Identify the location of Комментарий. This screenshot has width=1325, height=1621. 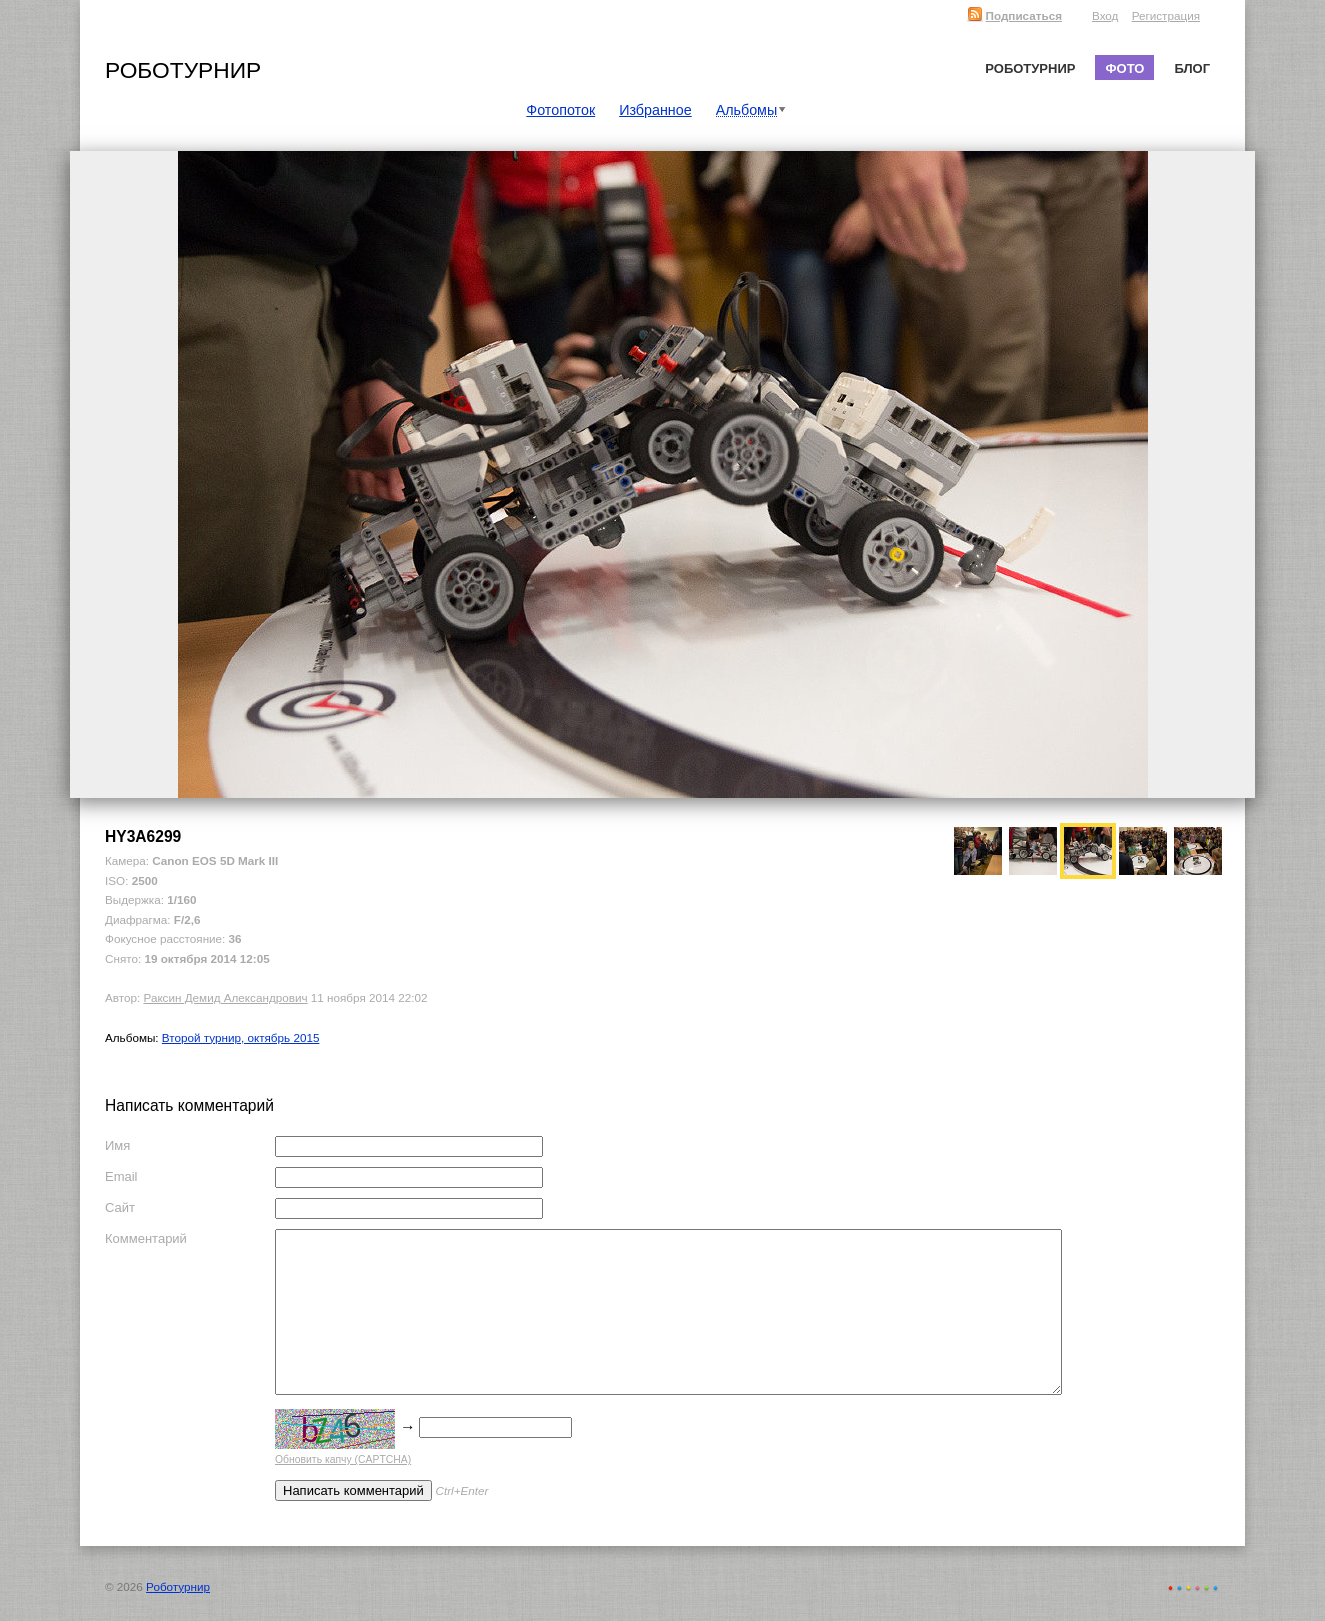
(146, 1238).